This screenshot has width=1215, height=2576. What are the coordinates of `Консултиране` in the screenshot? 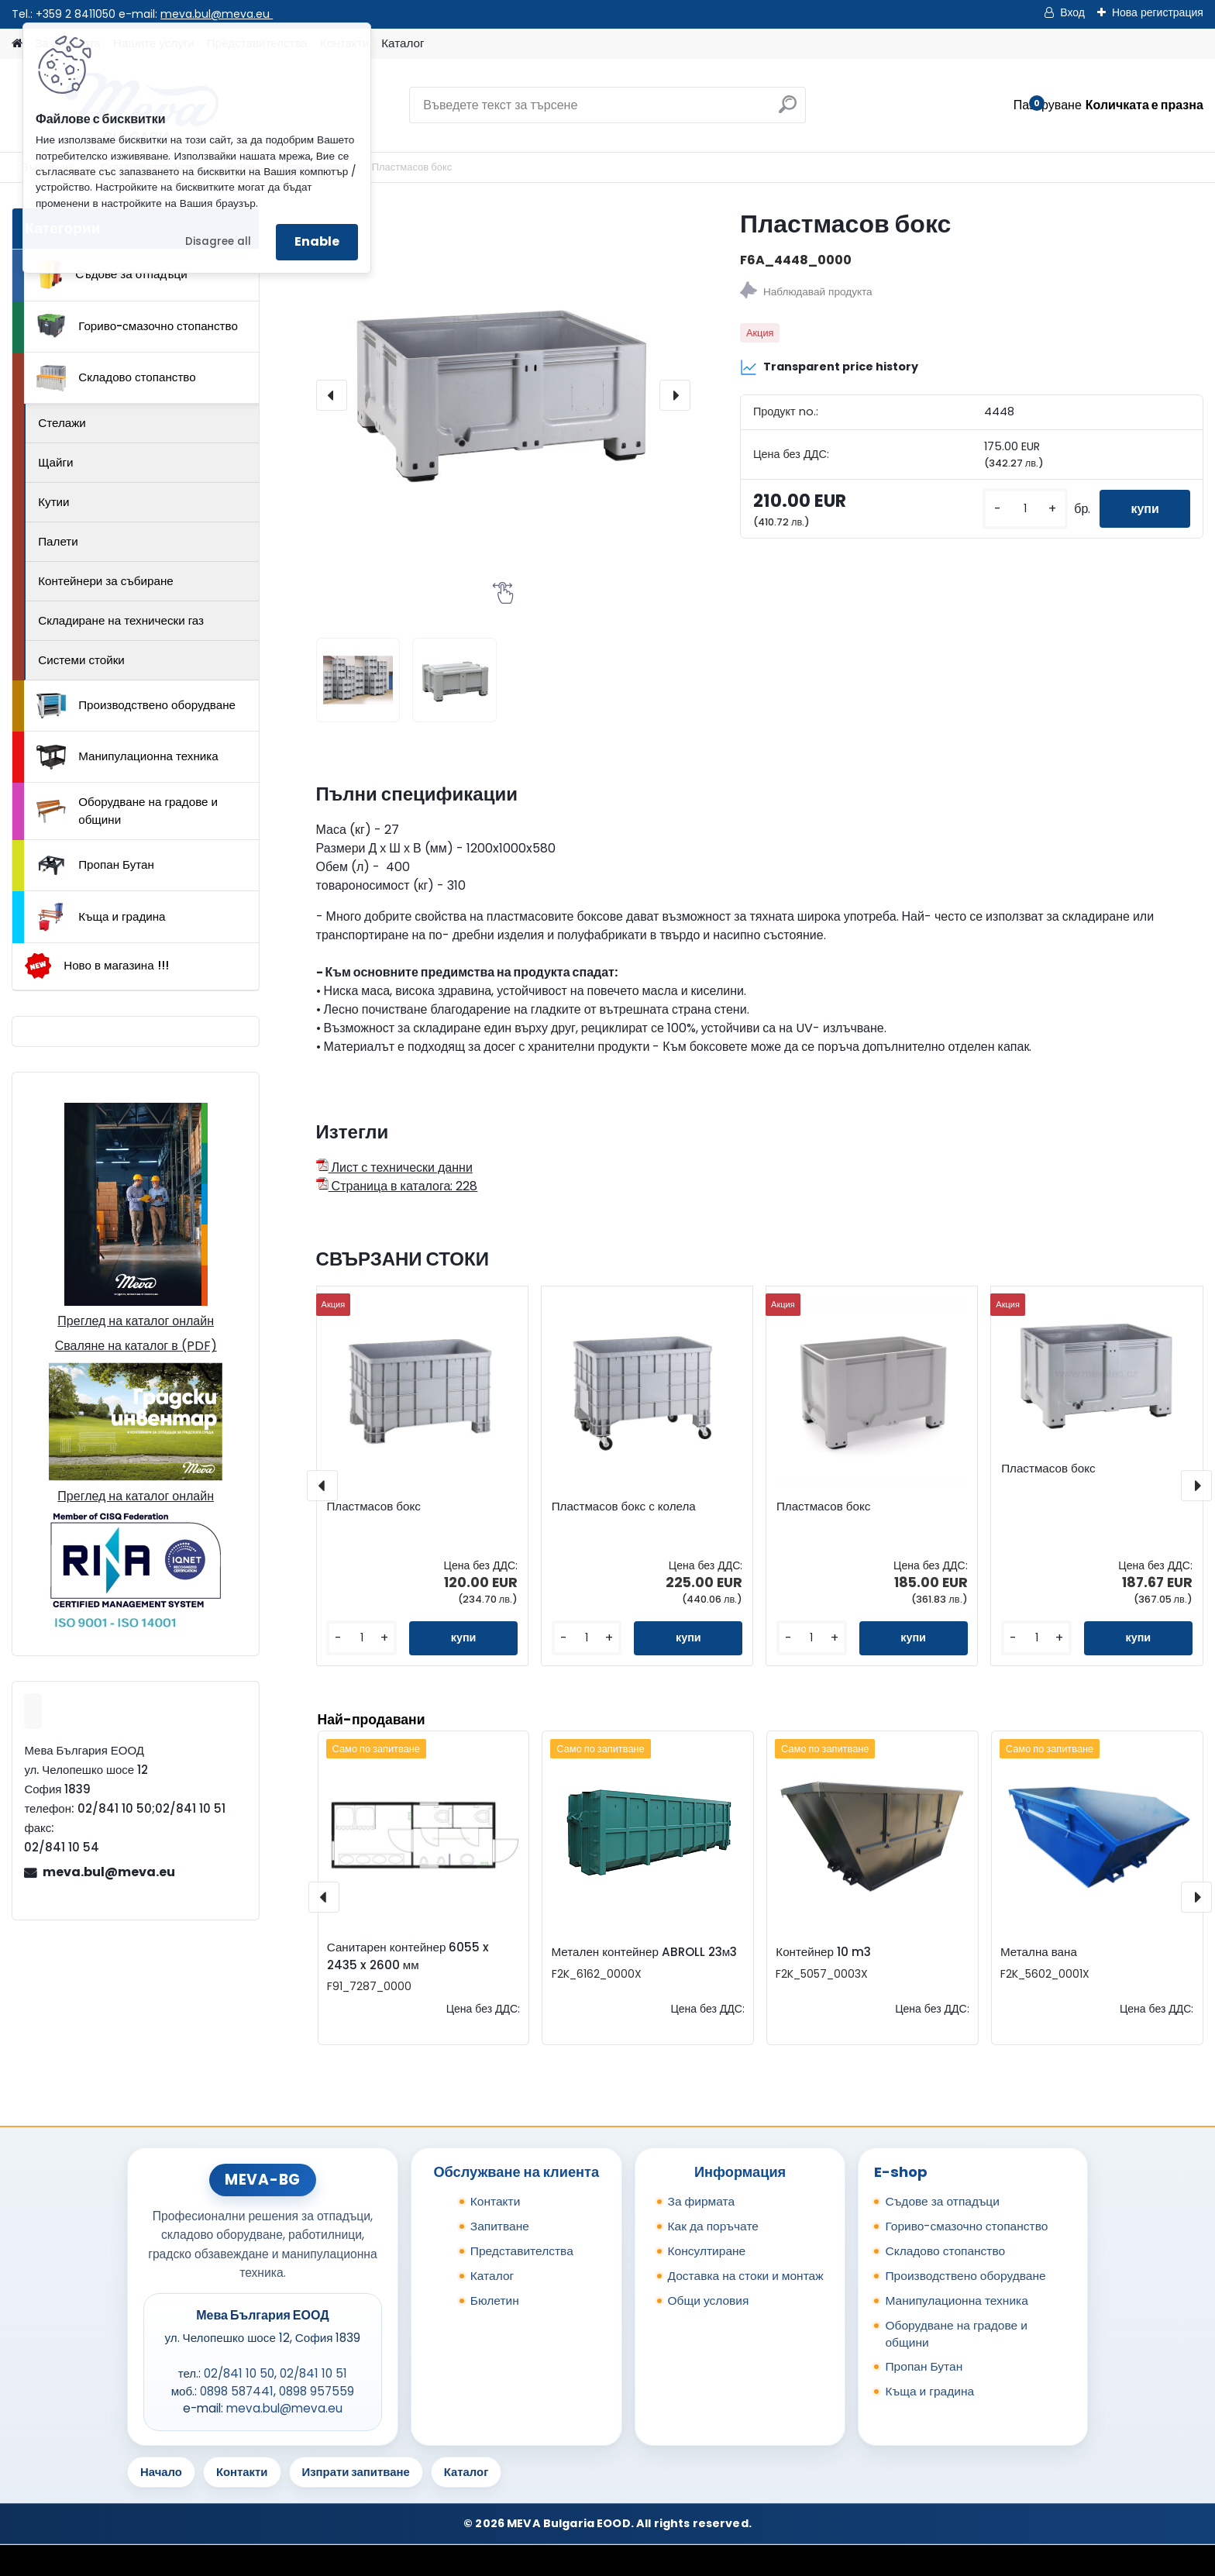 It's located at (707, 2251).